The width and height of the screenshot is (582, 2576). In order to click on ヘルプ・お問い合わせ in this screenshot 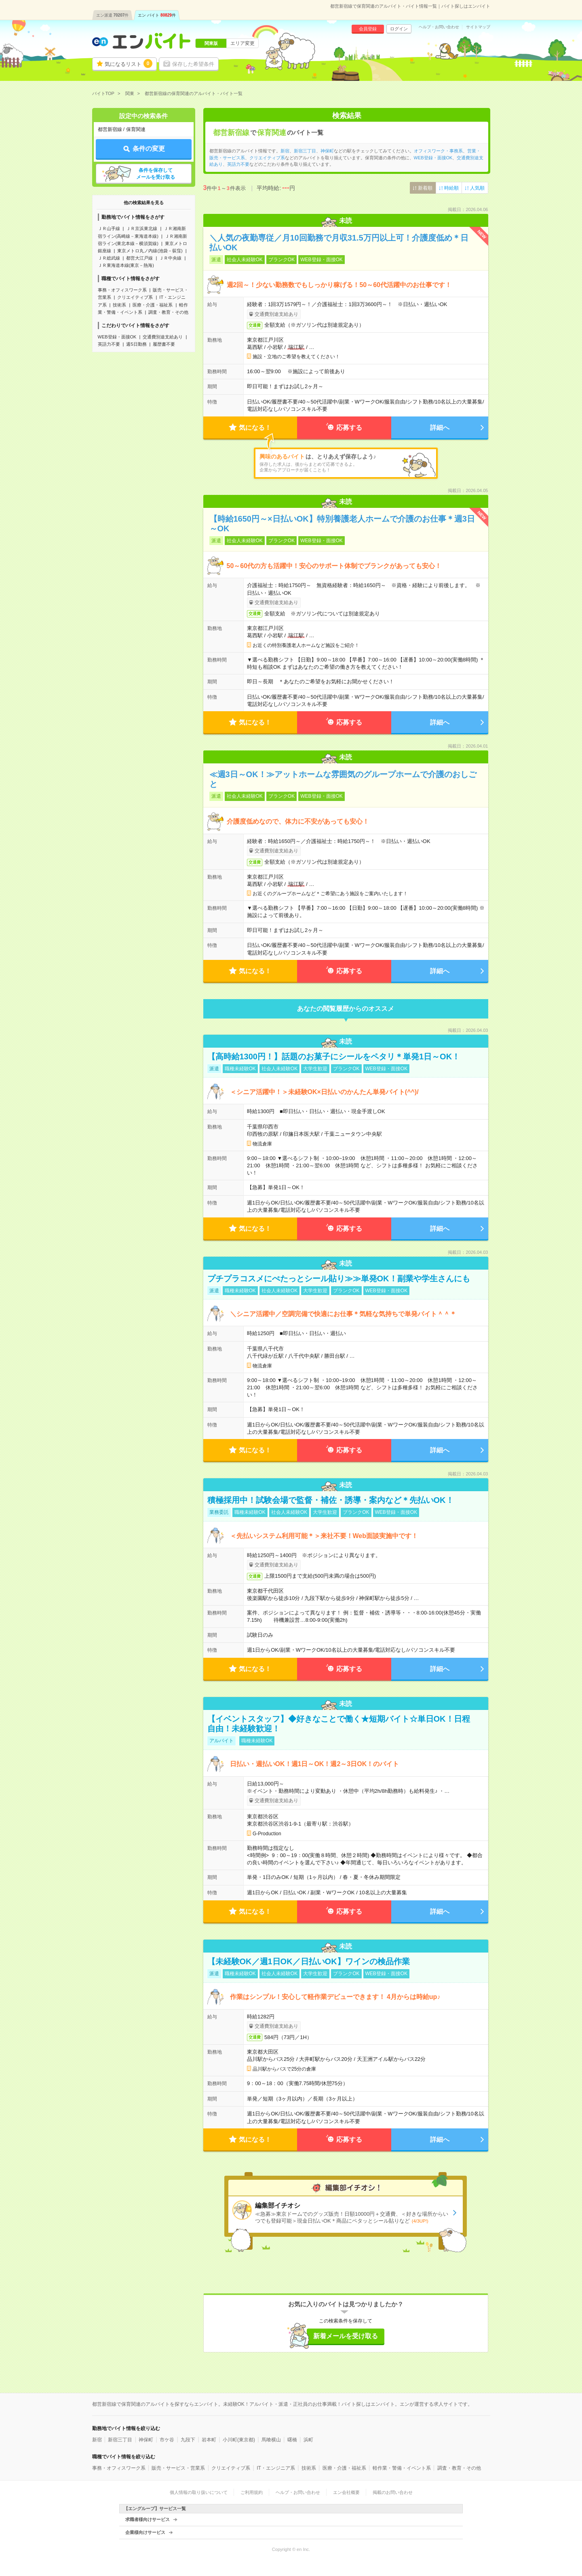, I will do `click(439, 27)`.